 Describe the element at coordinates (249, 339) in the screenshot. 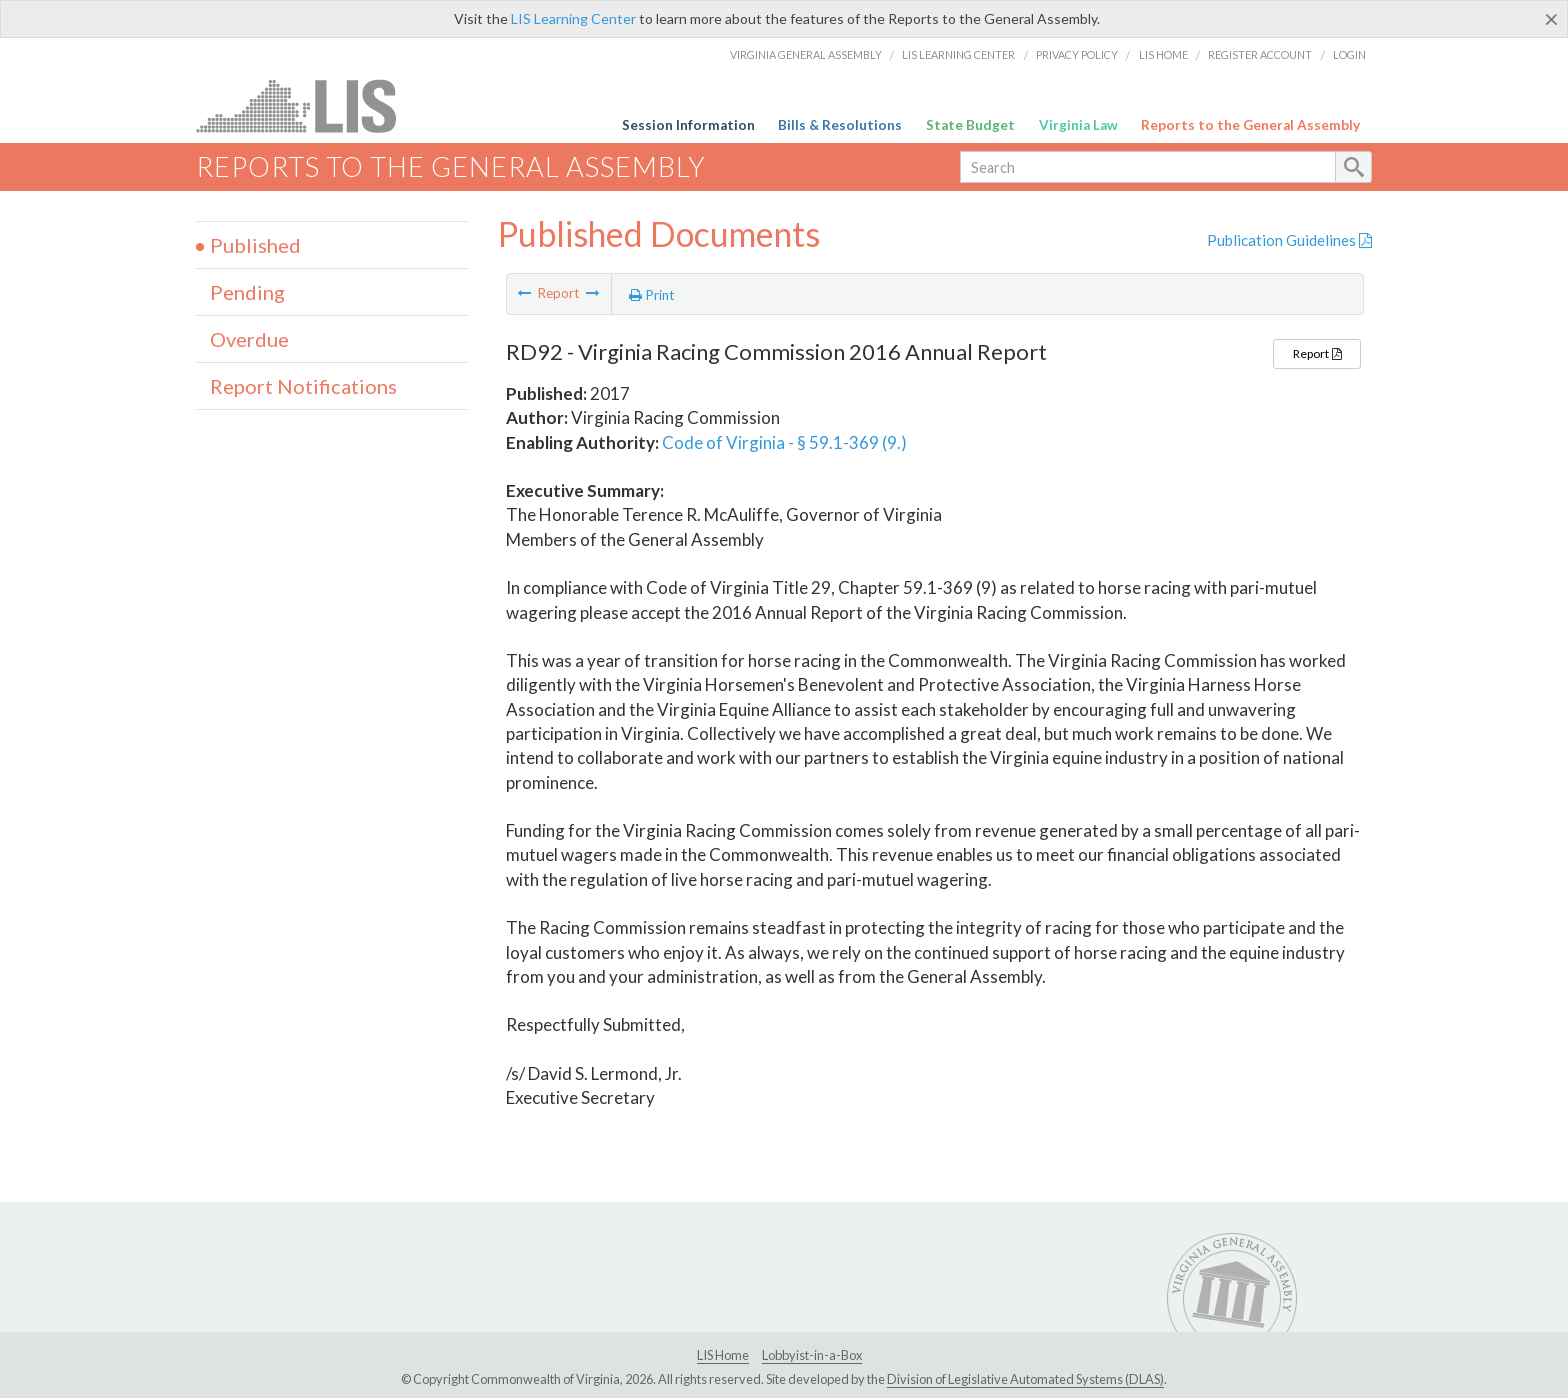

I see `Overdue` at that location.